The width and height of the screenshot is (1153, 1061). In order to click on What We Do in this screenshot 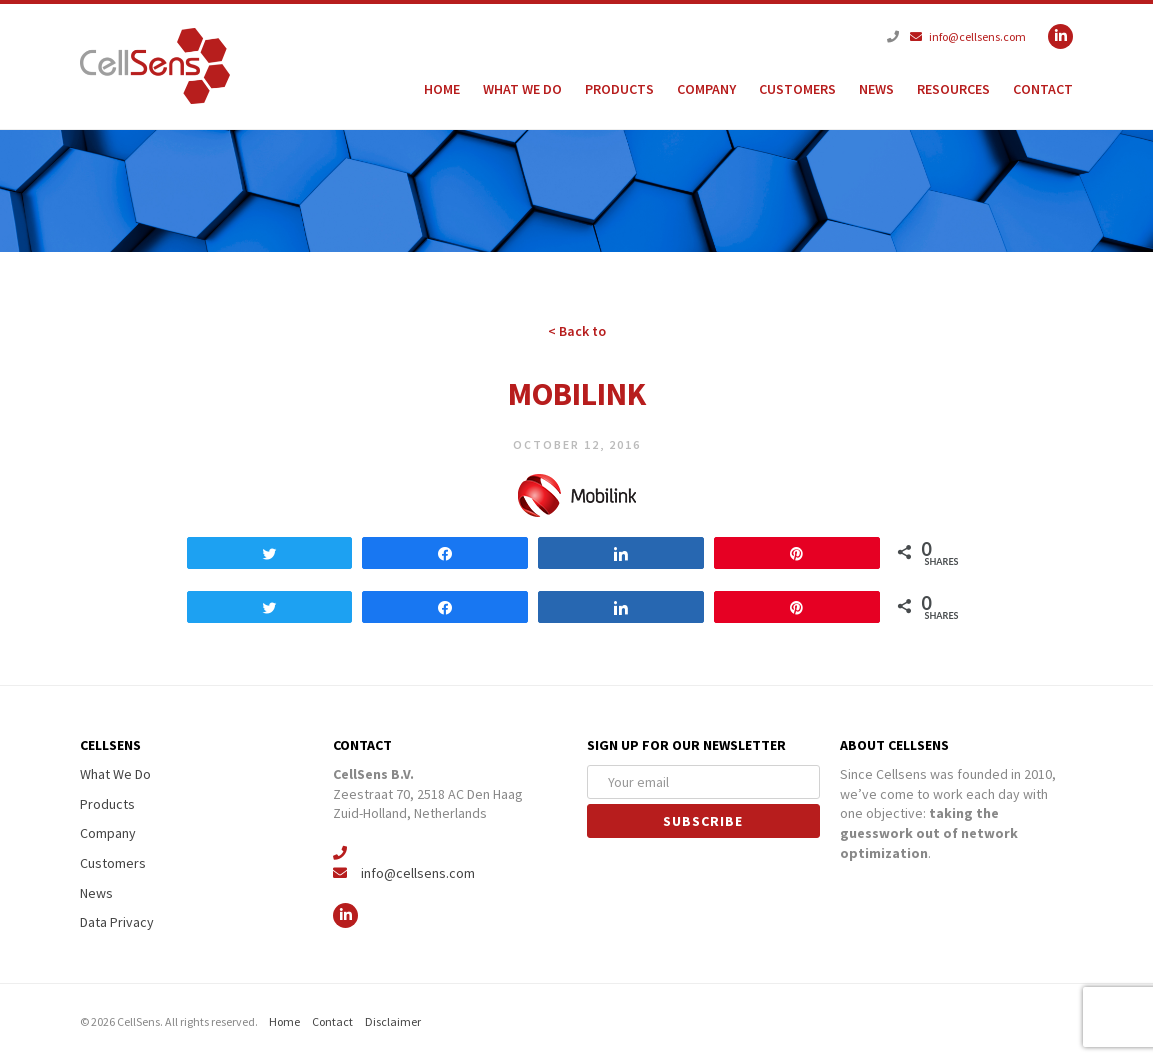, I will do `click(522, 89)`.